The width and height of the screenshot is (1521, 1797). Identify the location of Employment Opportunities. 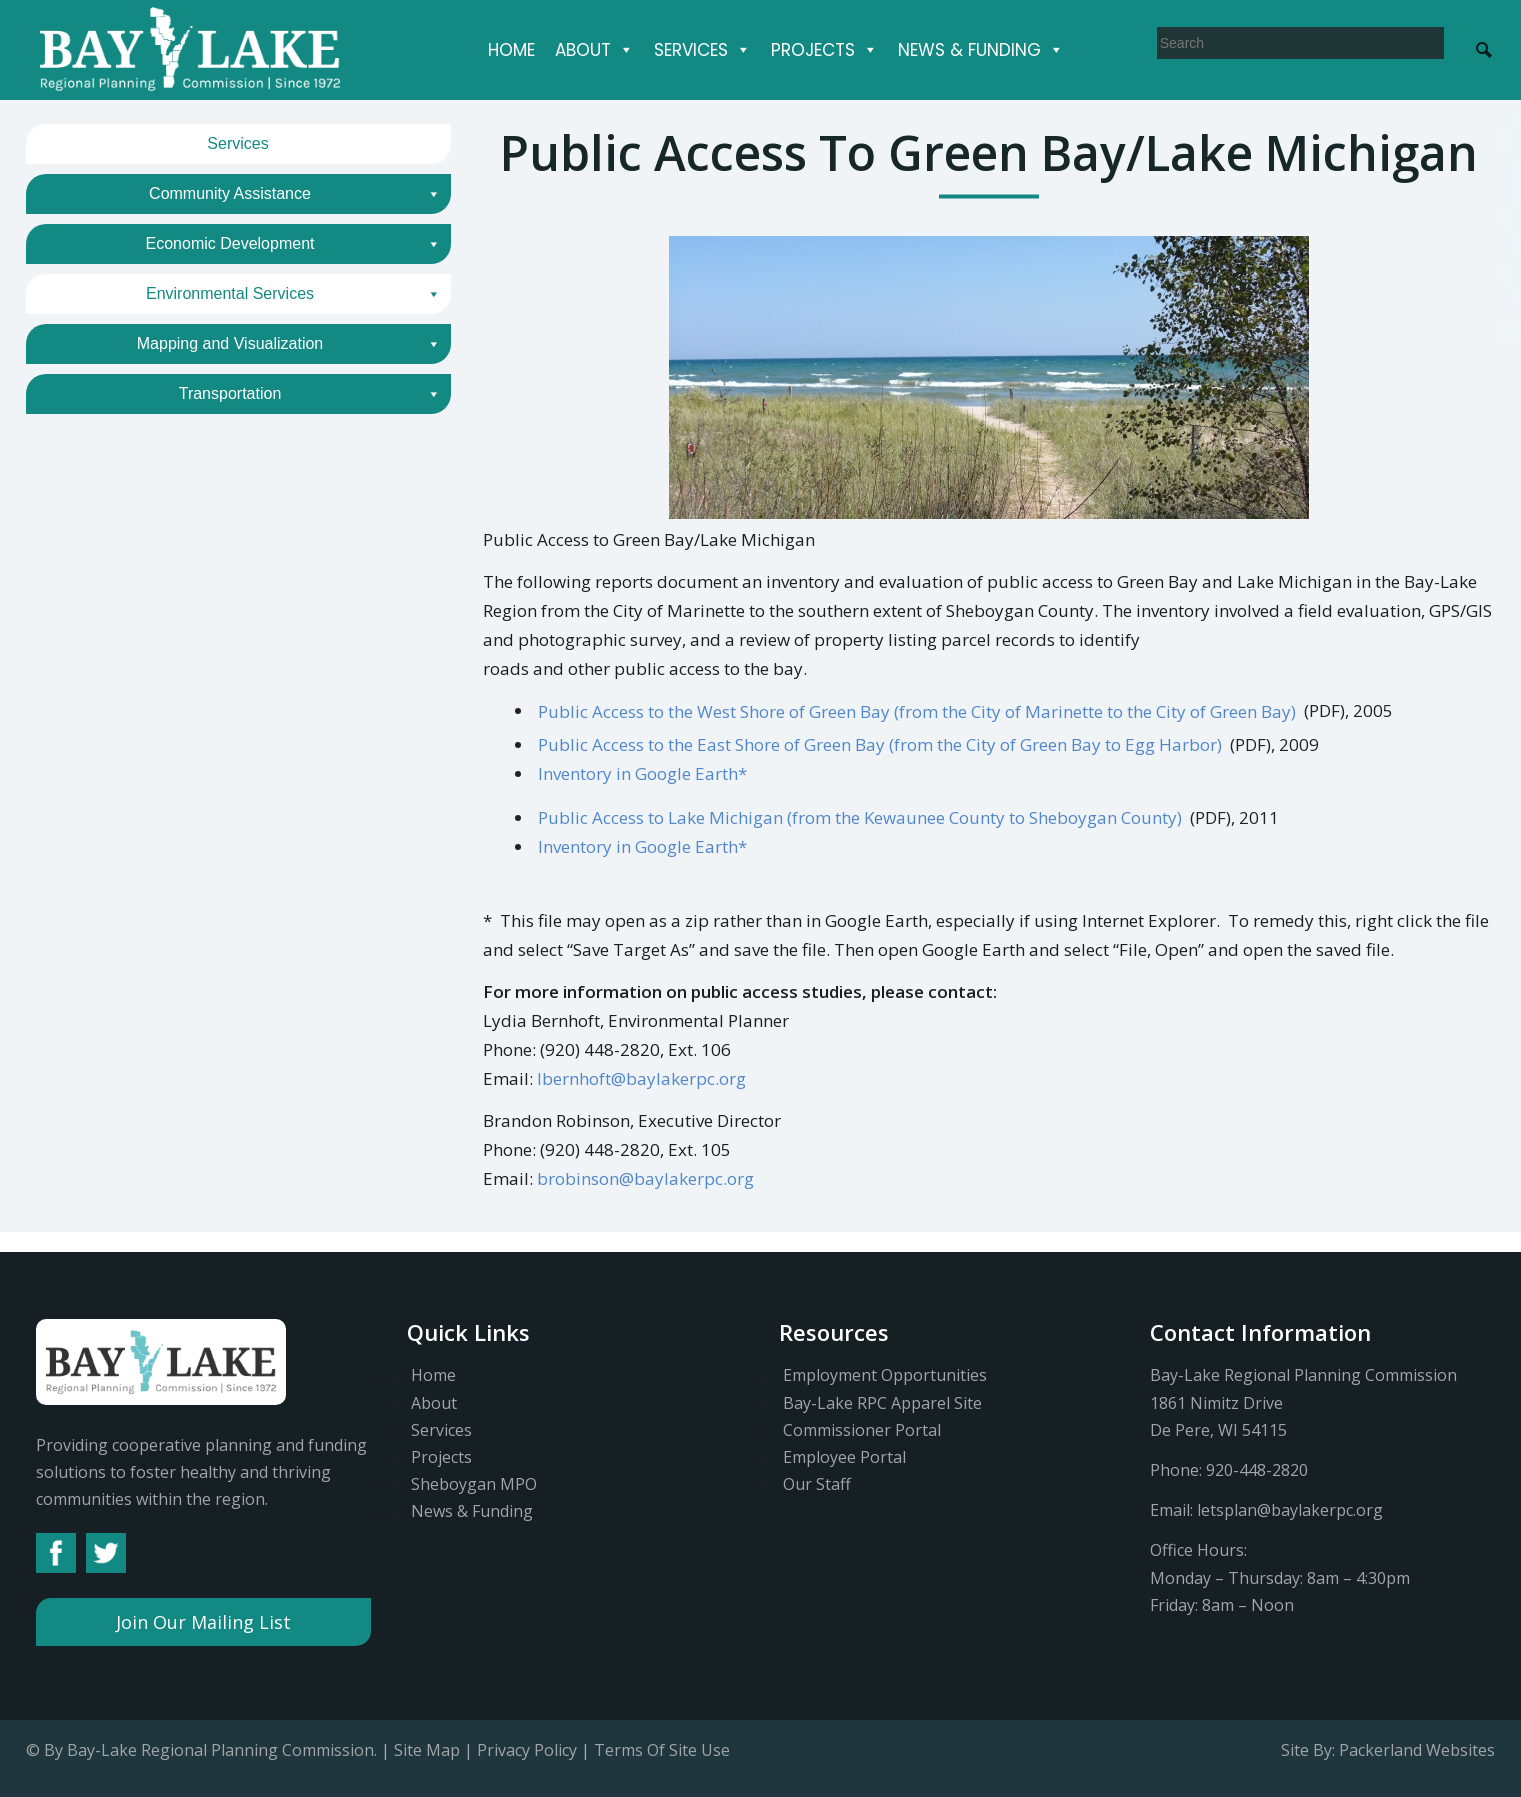
(885, 1375).